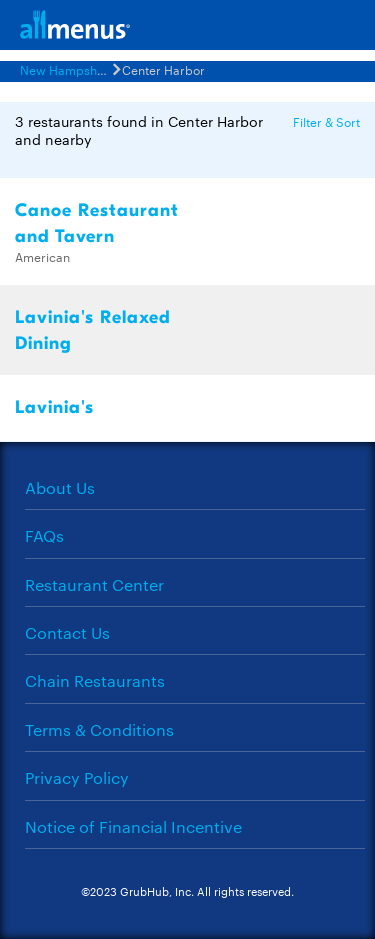 Image resolution: width=375 pixels, height=939 pixels. I want to click on Chain Restaurants, so click(95, 680).